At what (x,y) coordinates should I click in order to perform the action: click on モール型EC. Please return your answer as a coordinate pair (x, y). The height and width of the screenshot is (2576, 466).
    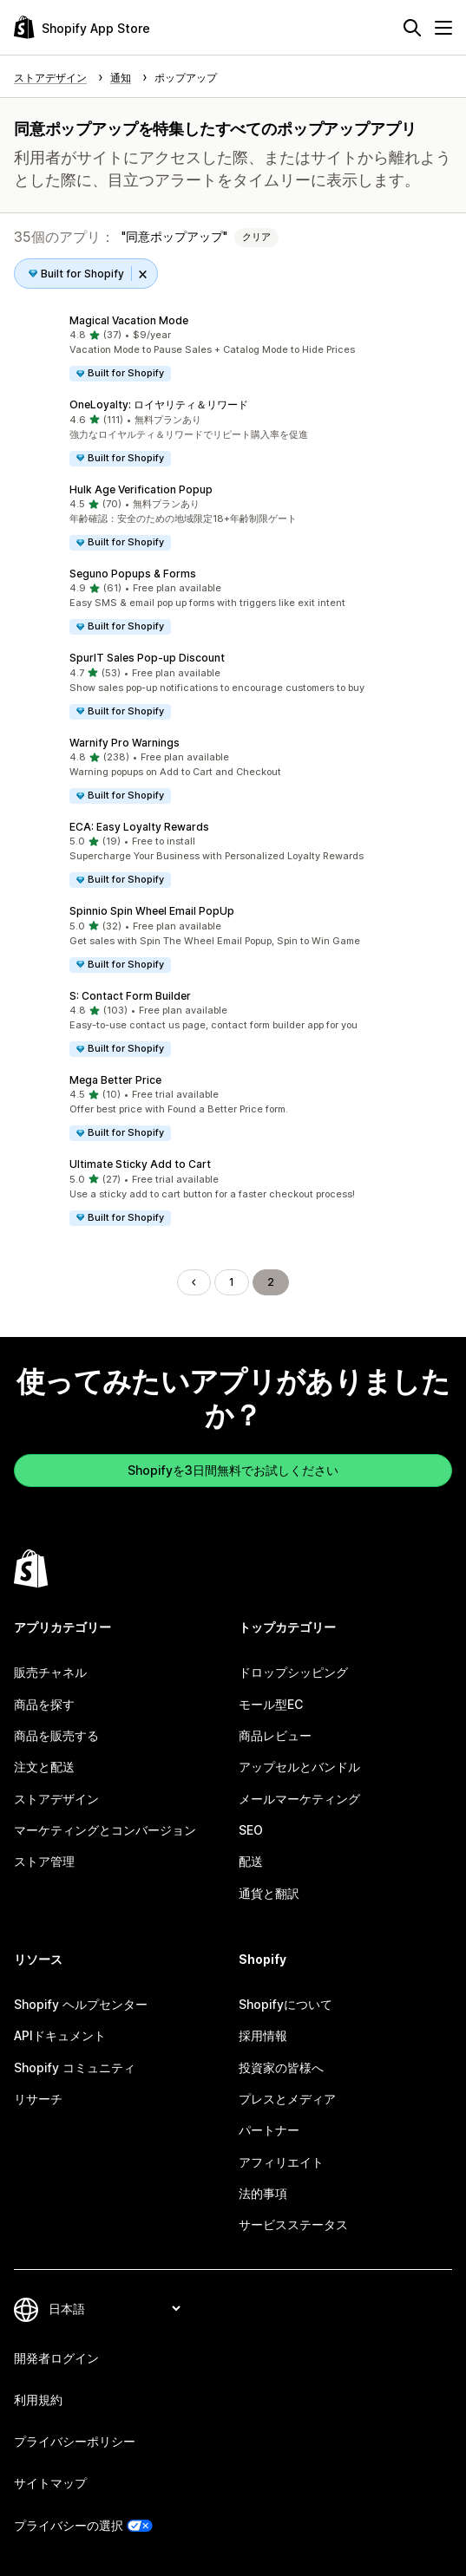
    Looking at the image, I should click on (271, 1704).